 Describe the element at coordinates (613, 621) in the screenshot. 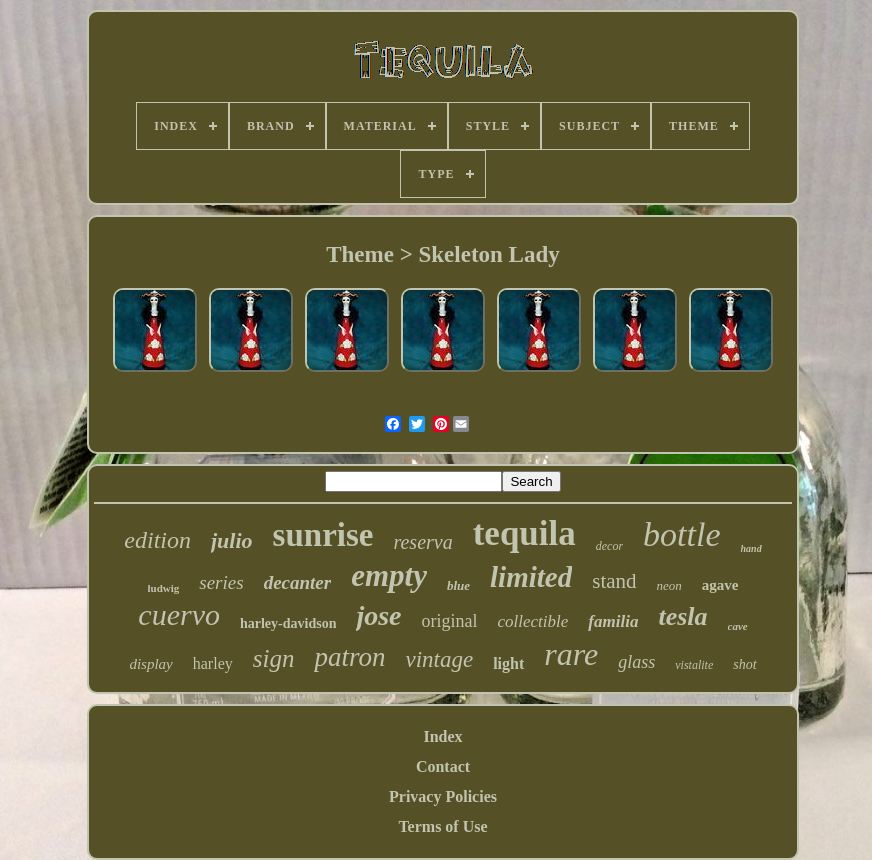

I see `familia` at that location.